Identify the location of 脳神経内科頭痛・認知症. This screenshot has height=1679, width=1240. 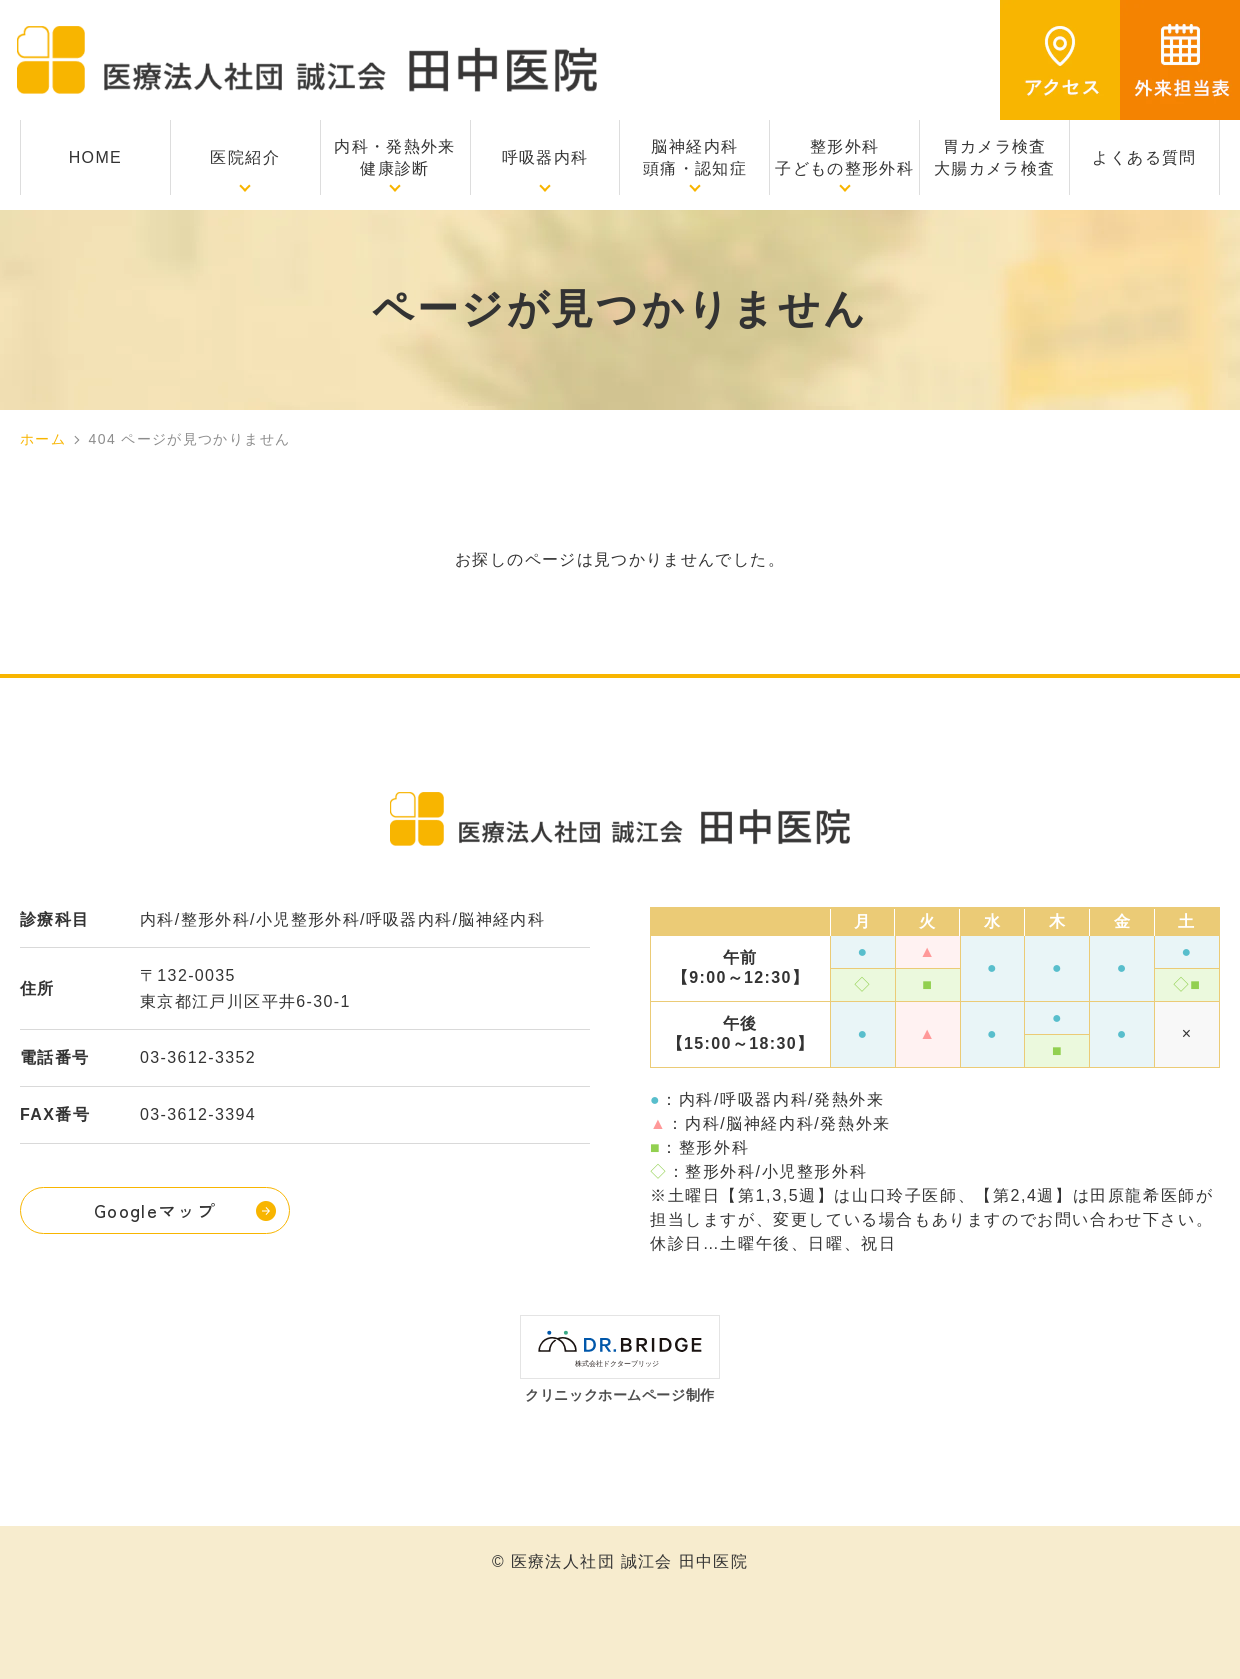
(695, 157).